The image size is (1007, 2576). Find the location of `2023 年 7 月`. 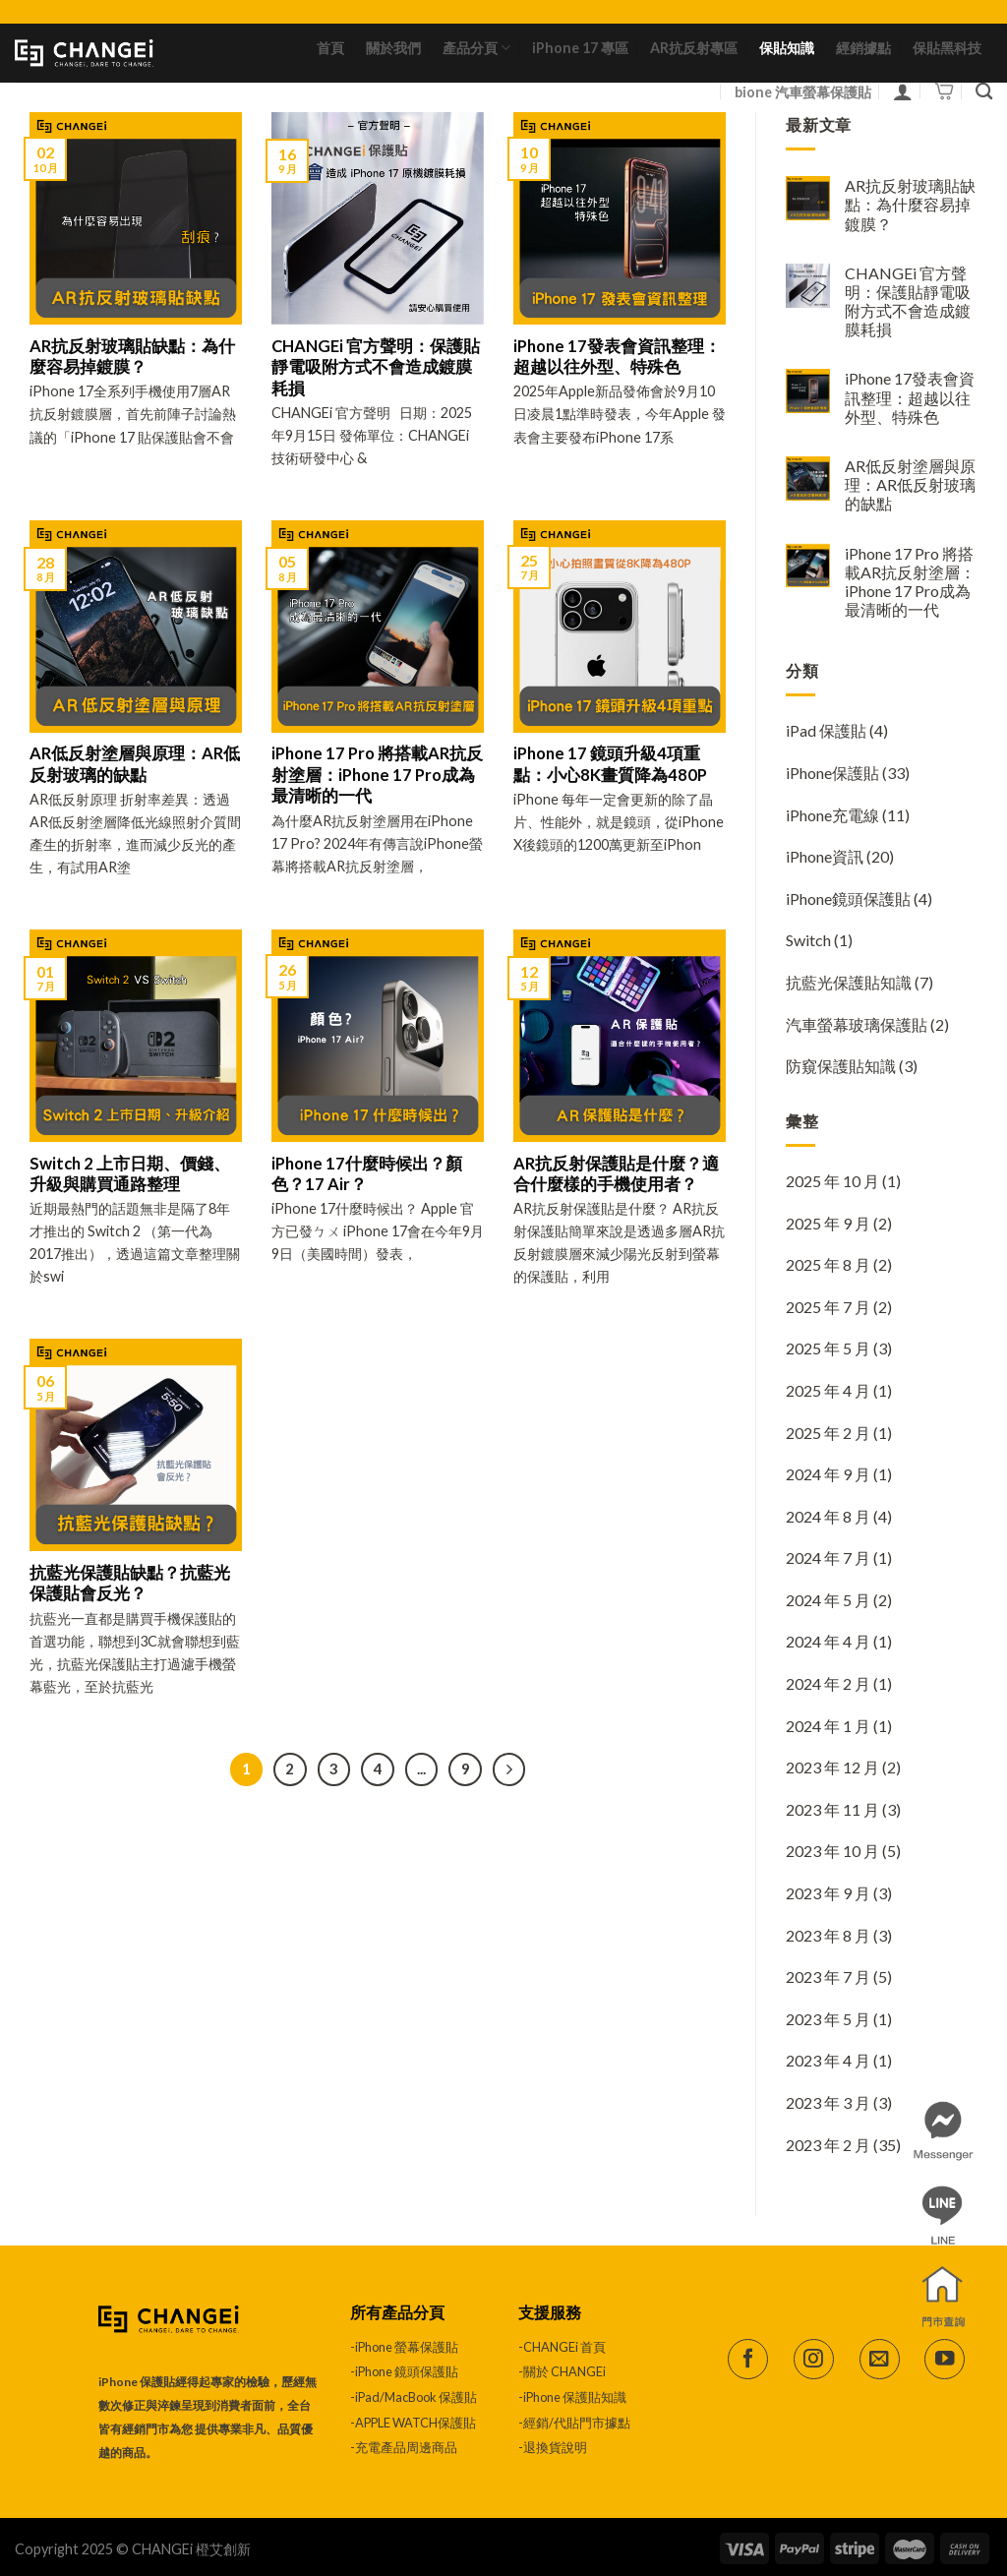

2023 年 7 月 is located at coordinates (828, 1976).